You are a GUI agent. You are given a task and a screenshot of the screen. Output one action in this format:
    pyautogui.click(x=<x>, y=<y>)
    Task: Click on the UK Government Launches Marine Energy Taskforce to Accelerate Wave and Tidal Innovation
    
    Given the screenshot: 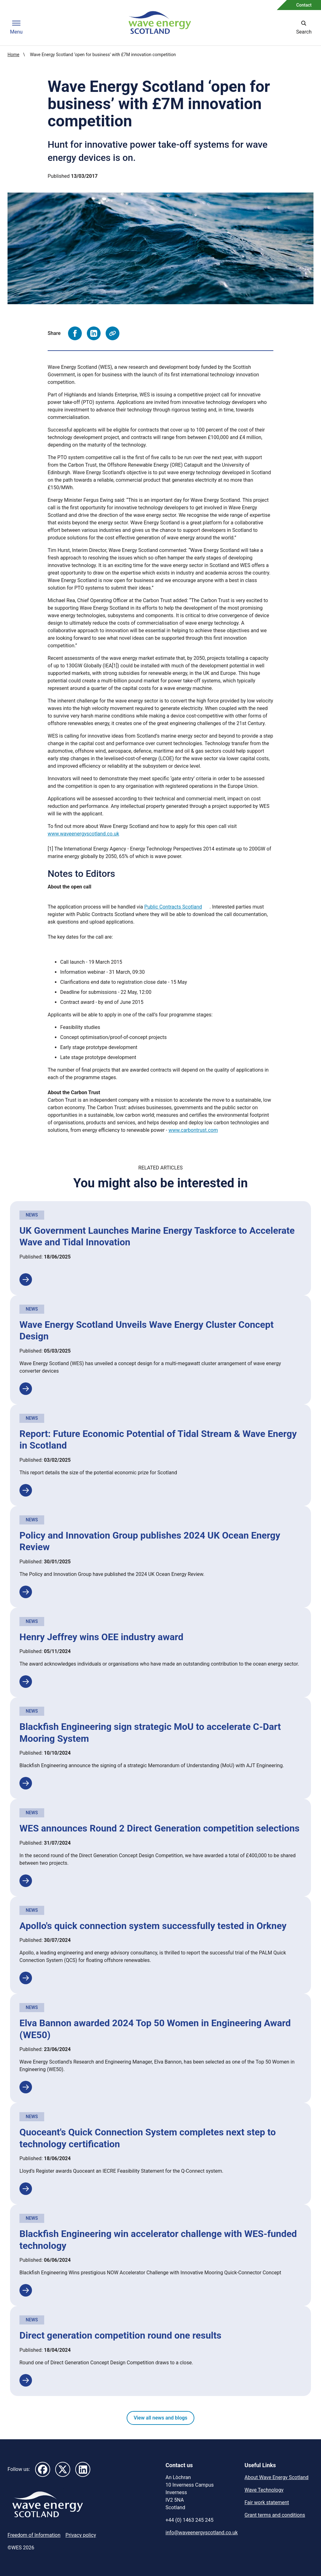 What is the action you would take?
    pyautogui.click(x=157, y=1236)
    